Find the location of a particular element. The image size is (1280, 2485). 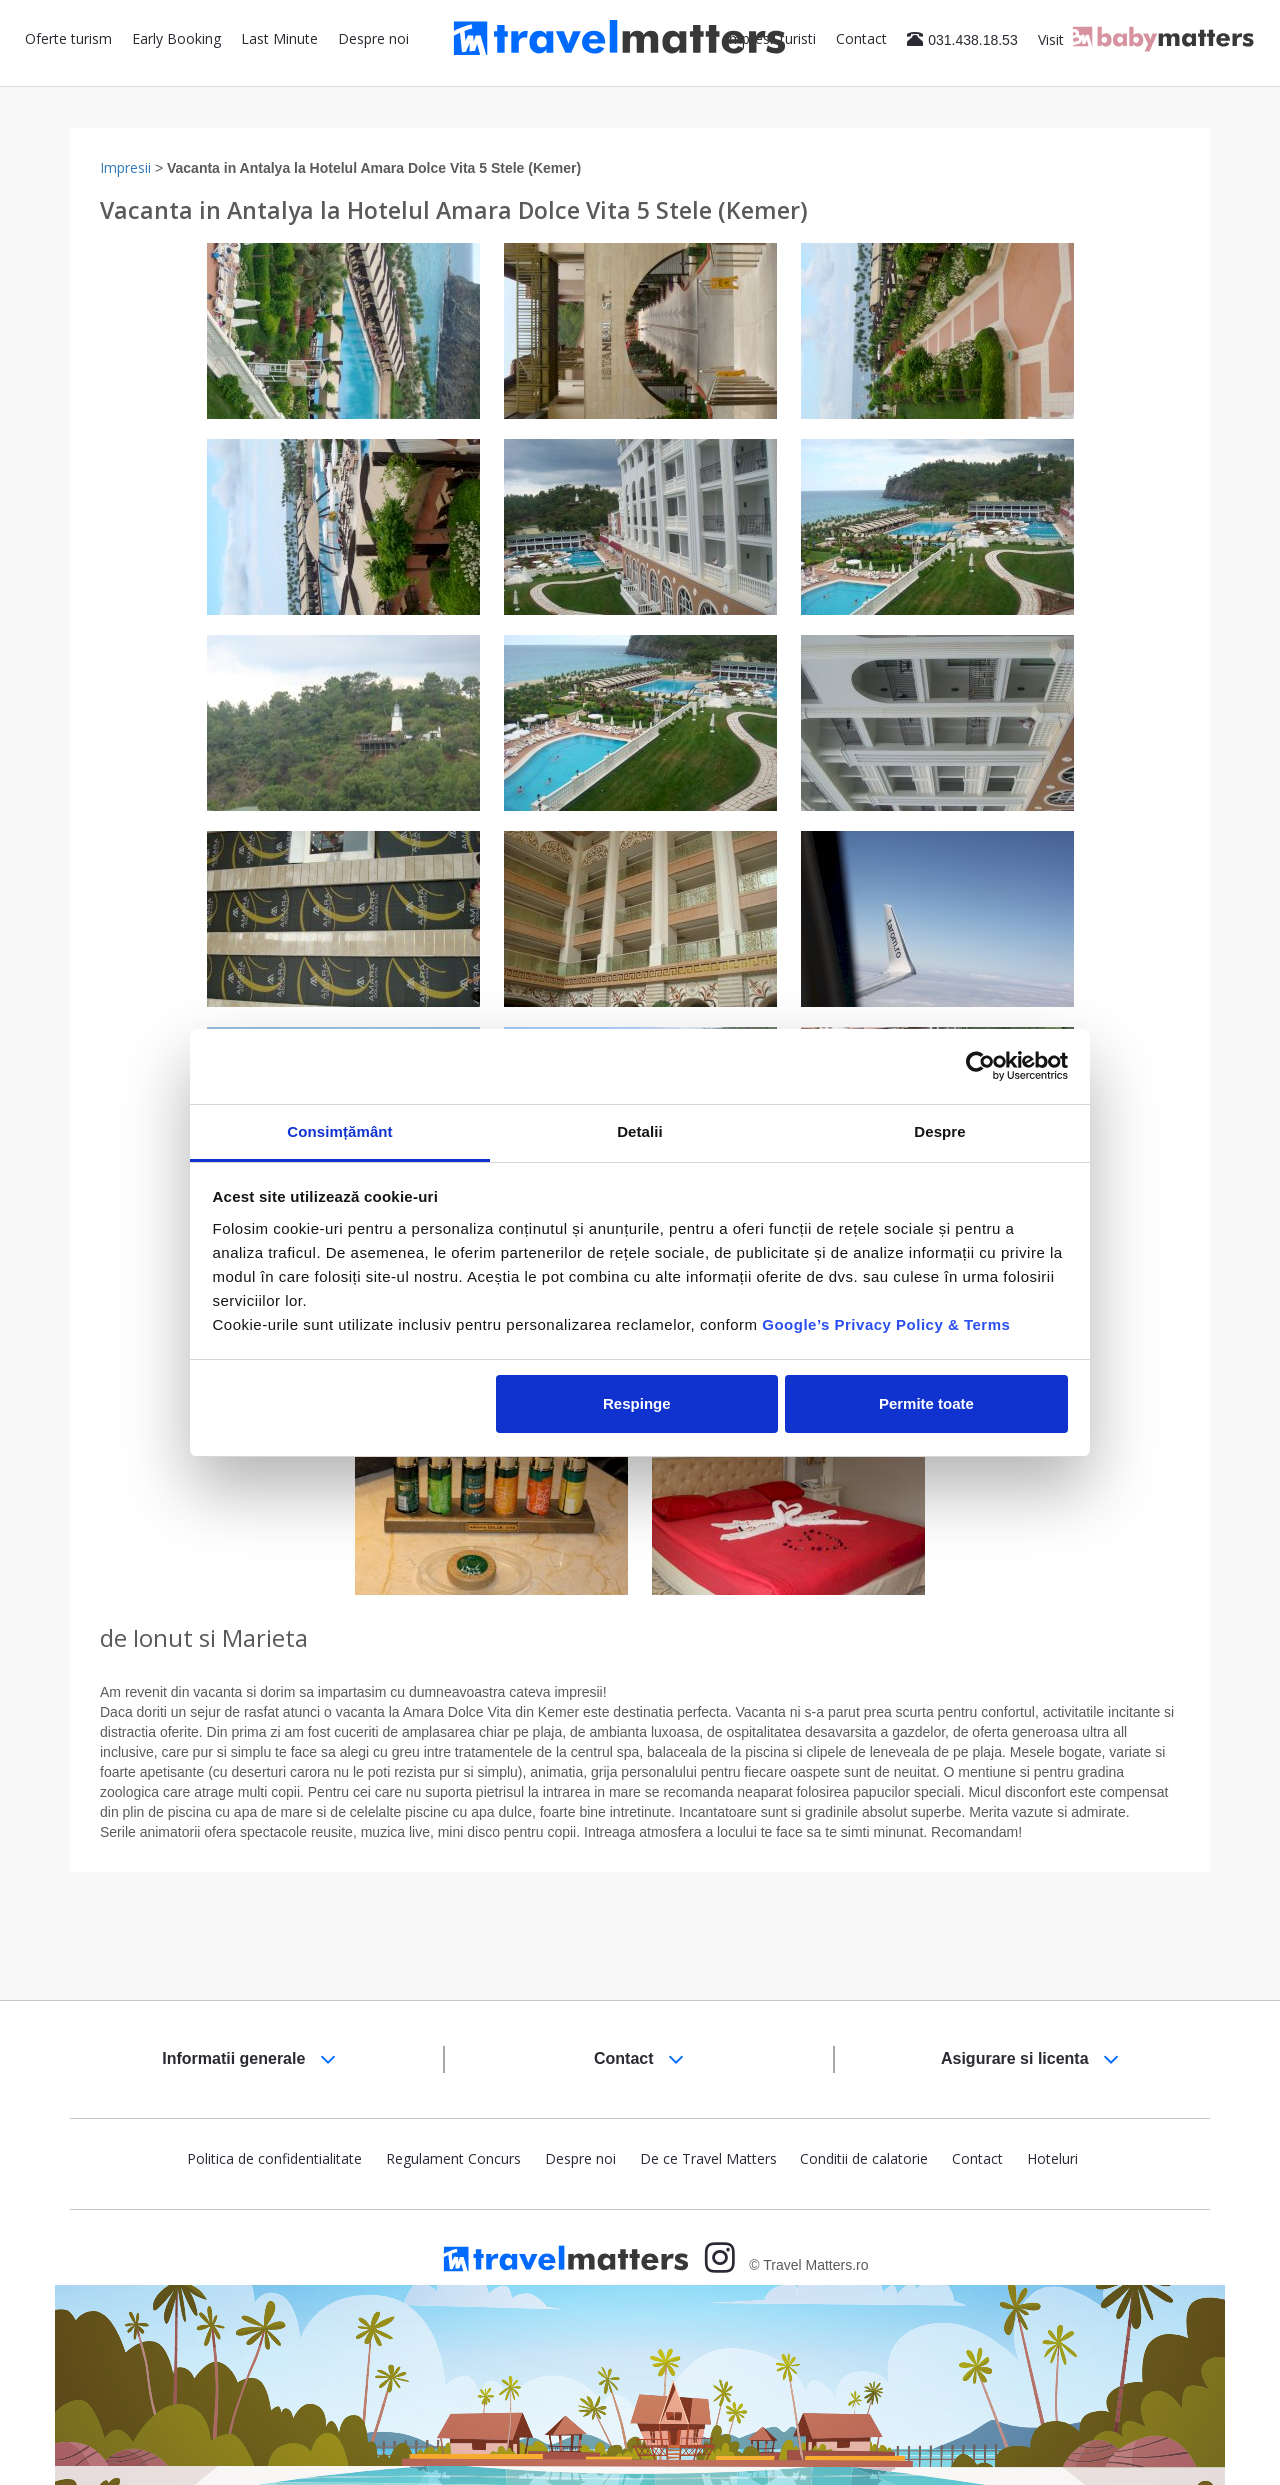

[Cookiebot de Usercentrics - se deschide într-o fereastră nouă] is located at coordinates (980, 1066).